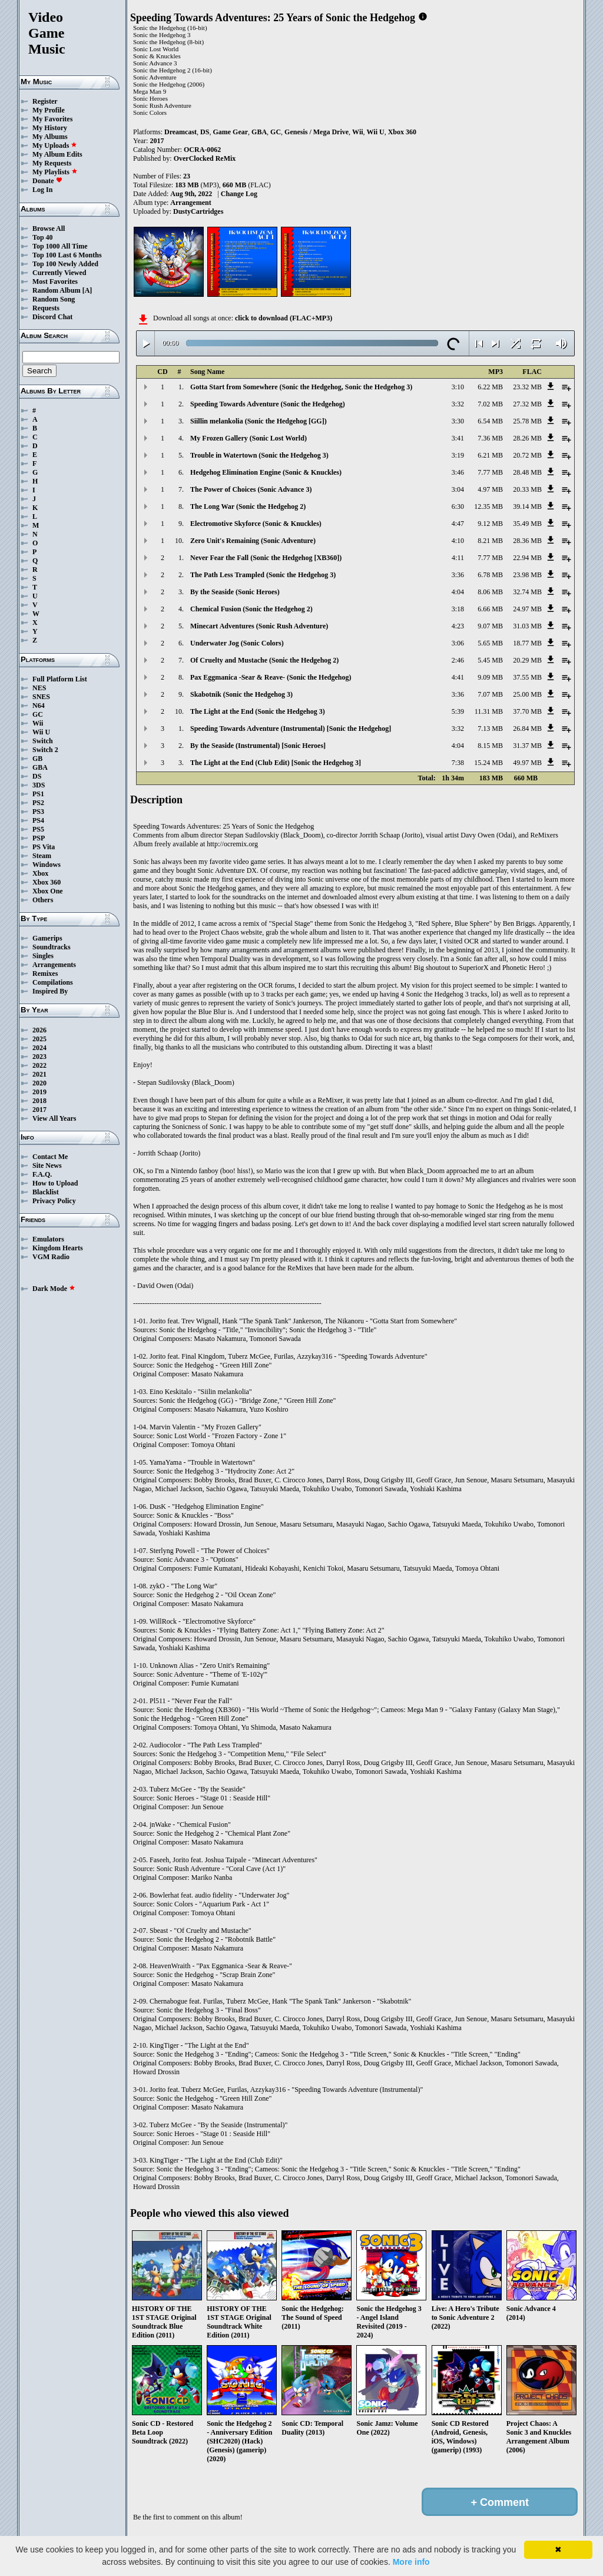 Image resolution: width=603 pixels, height=2576 pixels. What do you see at coordinates (241, 694) in the screenshot?
I see `Skabotnik (Sonic the Hedgehog 3)` at bounding box center [241, 694].